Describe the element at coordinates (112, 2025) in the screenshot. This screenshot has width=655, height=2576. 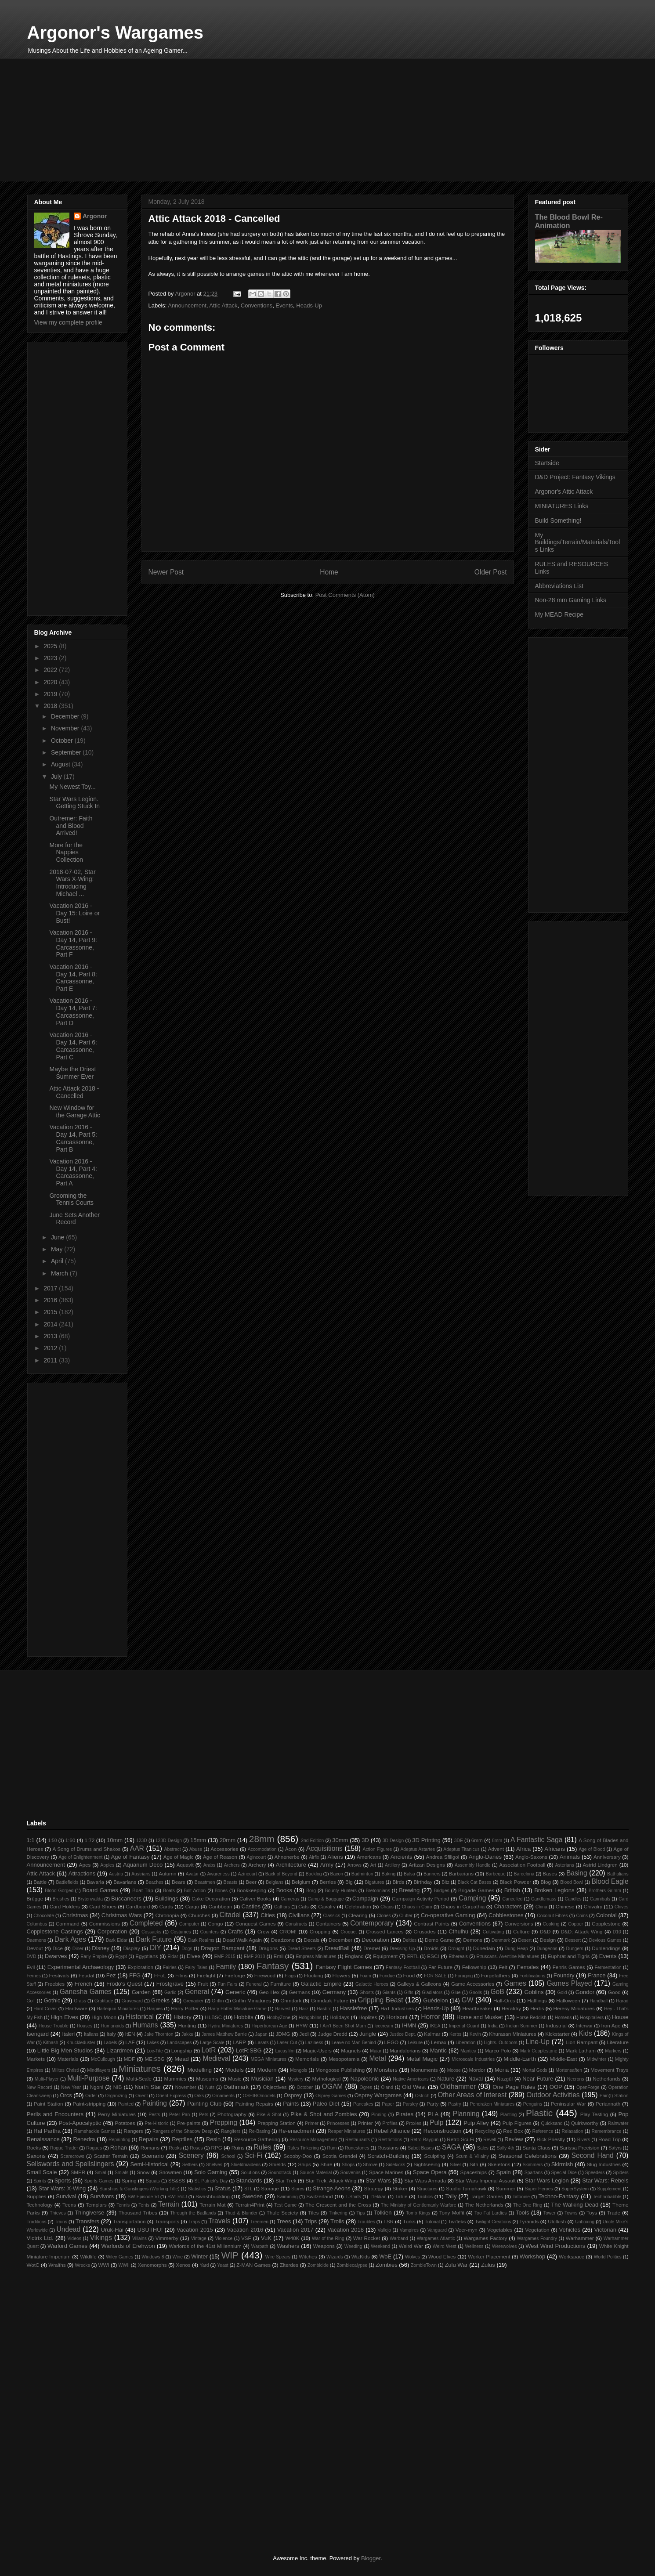
I see `Humanoids` at that location.